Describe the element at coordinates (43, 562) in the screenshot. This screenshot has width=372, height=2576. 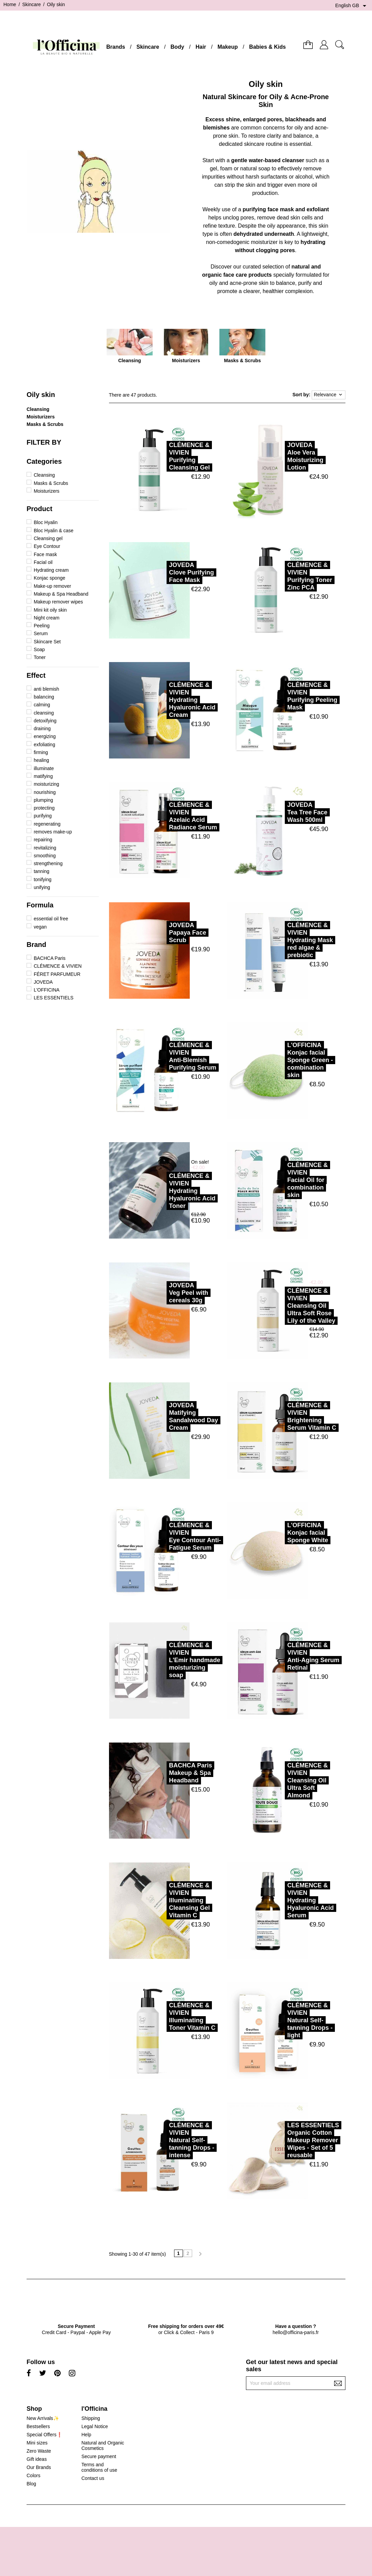
I see `Facial oil` at that location.